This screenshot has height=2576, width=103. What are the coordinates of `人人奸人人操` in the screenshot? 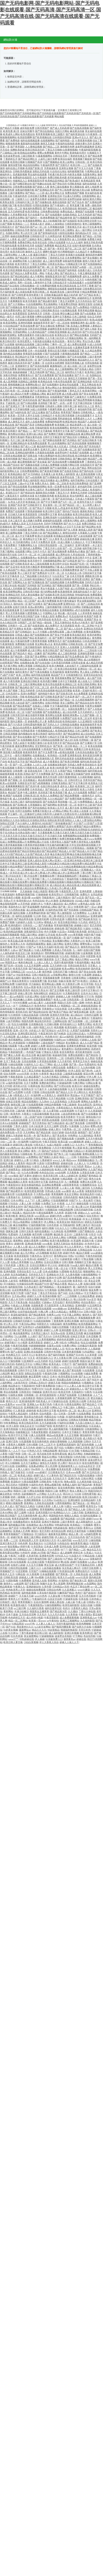 It's located at (39, 764).